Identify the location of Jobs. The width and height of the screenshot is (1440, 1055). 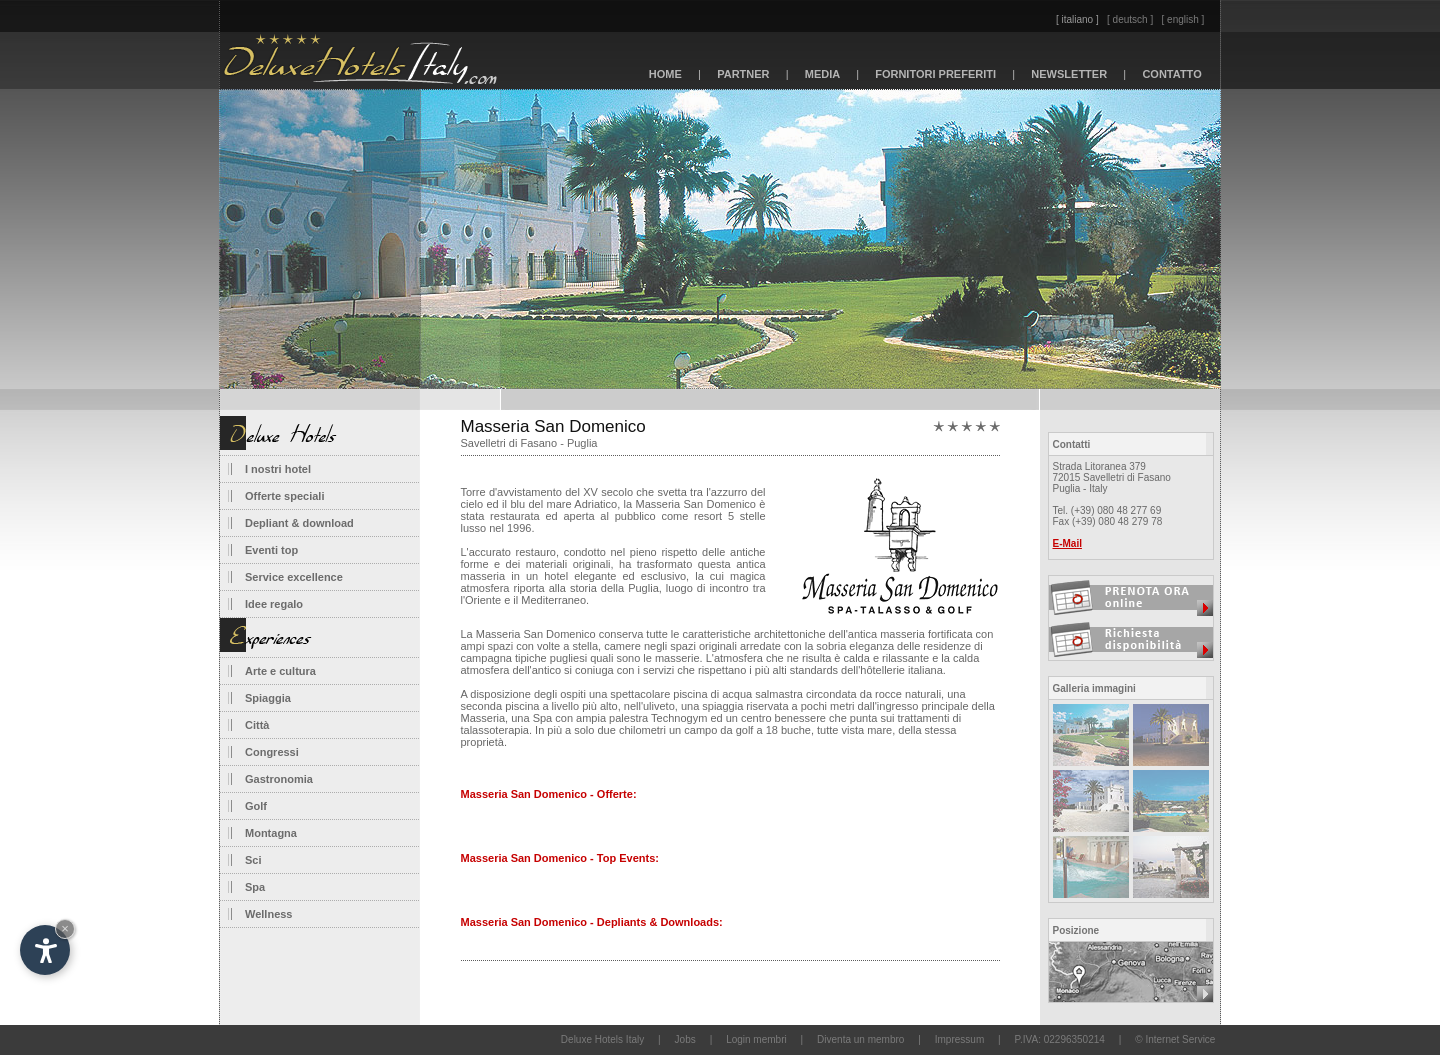
(685, 1039).